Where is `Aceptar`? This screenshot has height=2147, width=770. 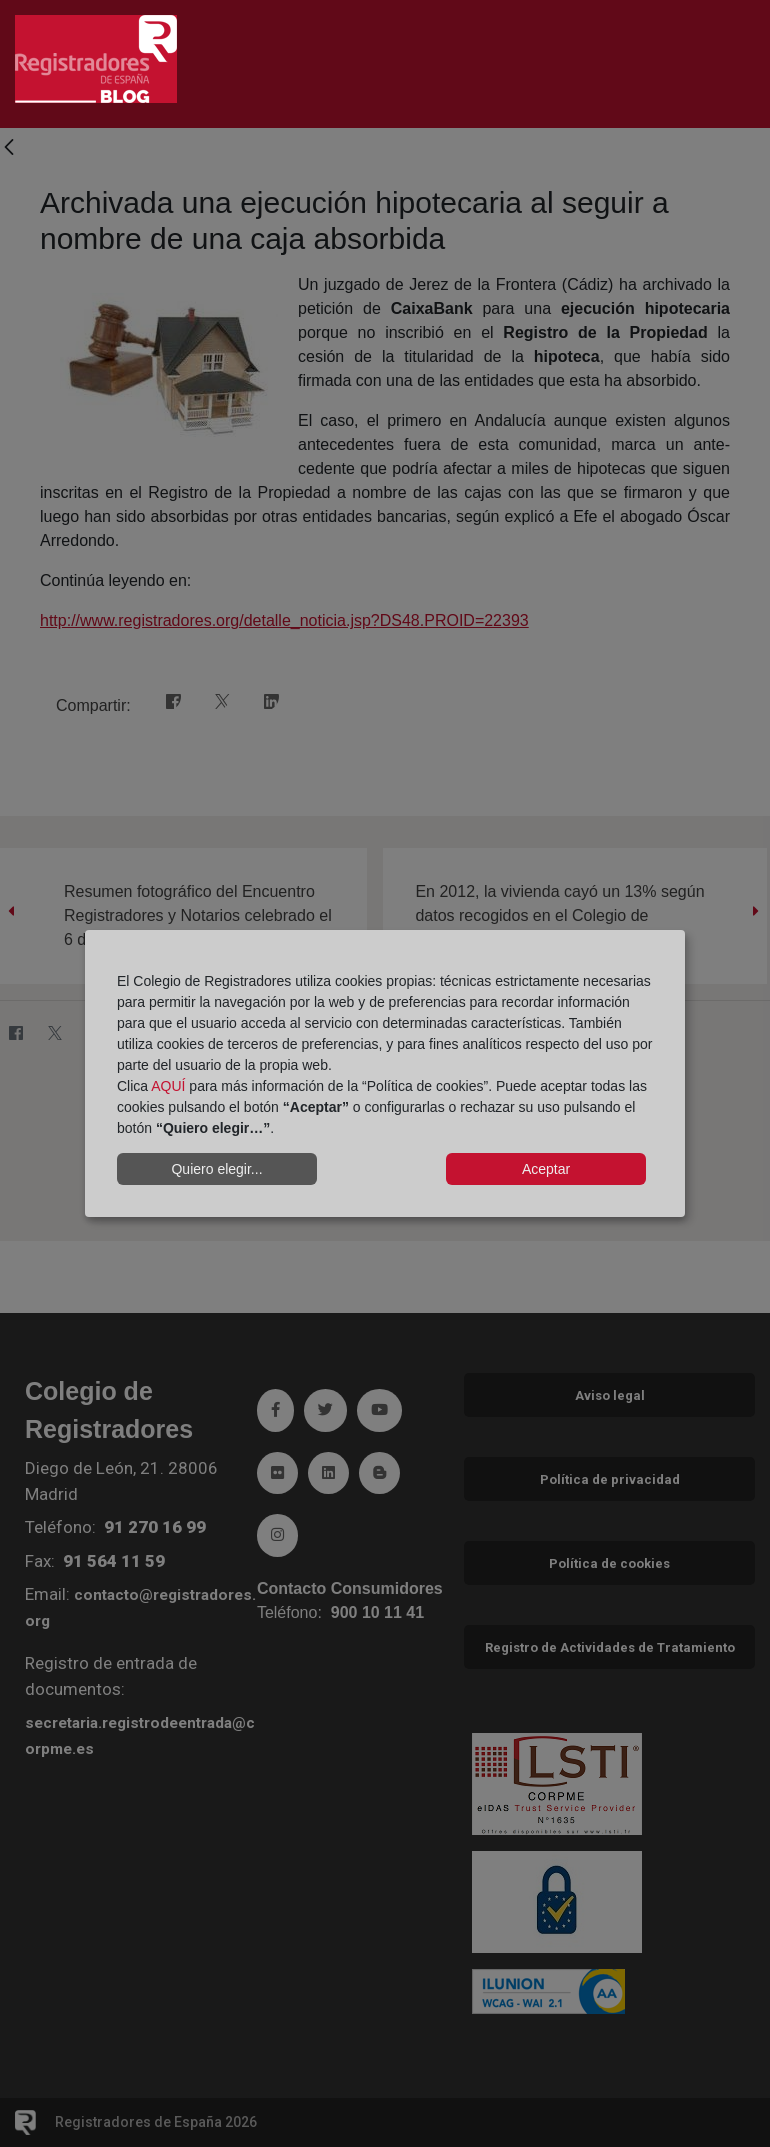
Aceptar is located at coordinates (546, 1169).